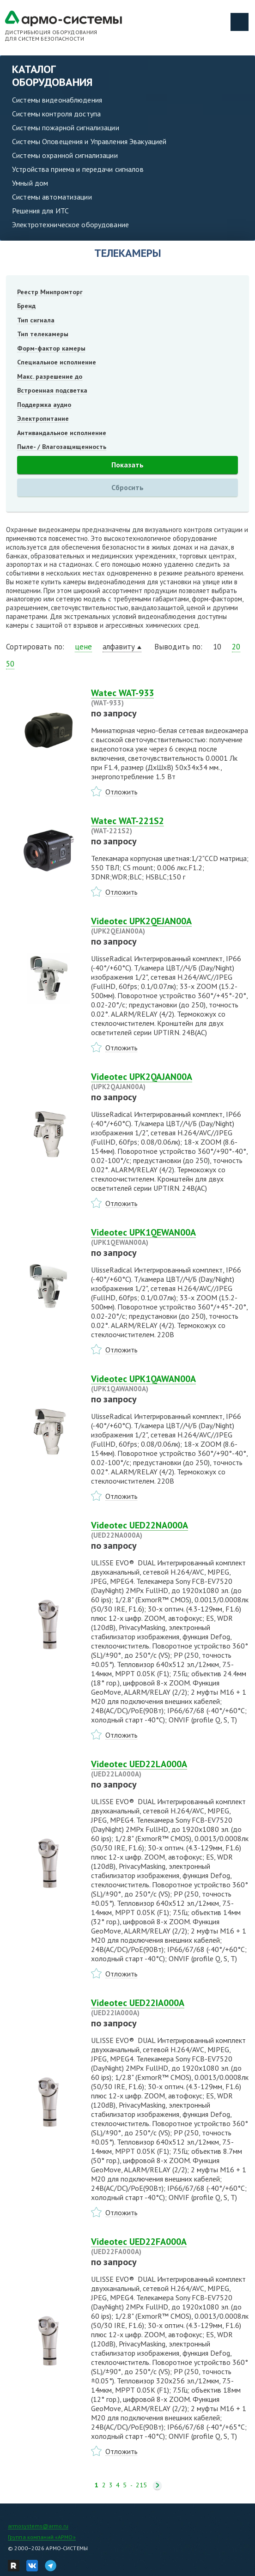 The height and width of the screenshot is (2576, 255). What do you see at coordinates (65, 155) in the screenshot?
I see `Системы охранной сигнализации` at bounding box center [65, 155].